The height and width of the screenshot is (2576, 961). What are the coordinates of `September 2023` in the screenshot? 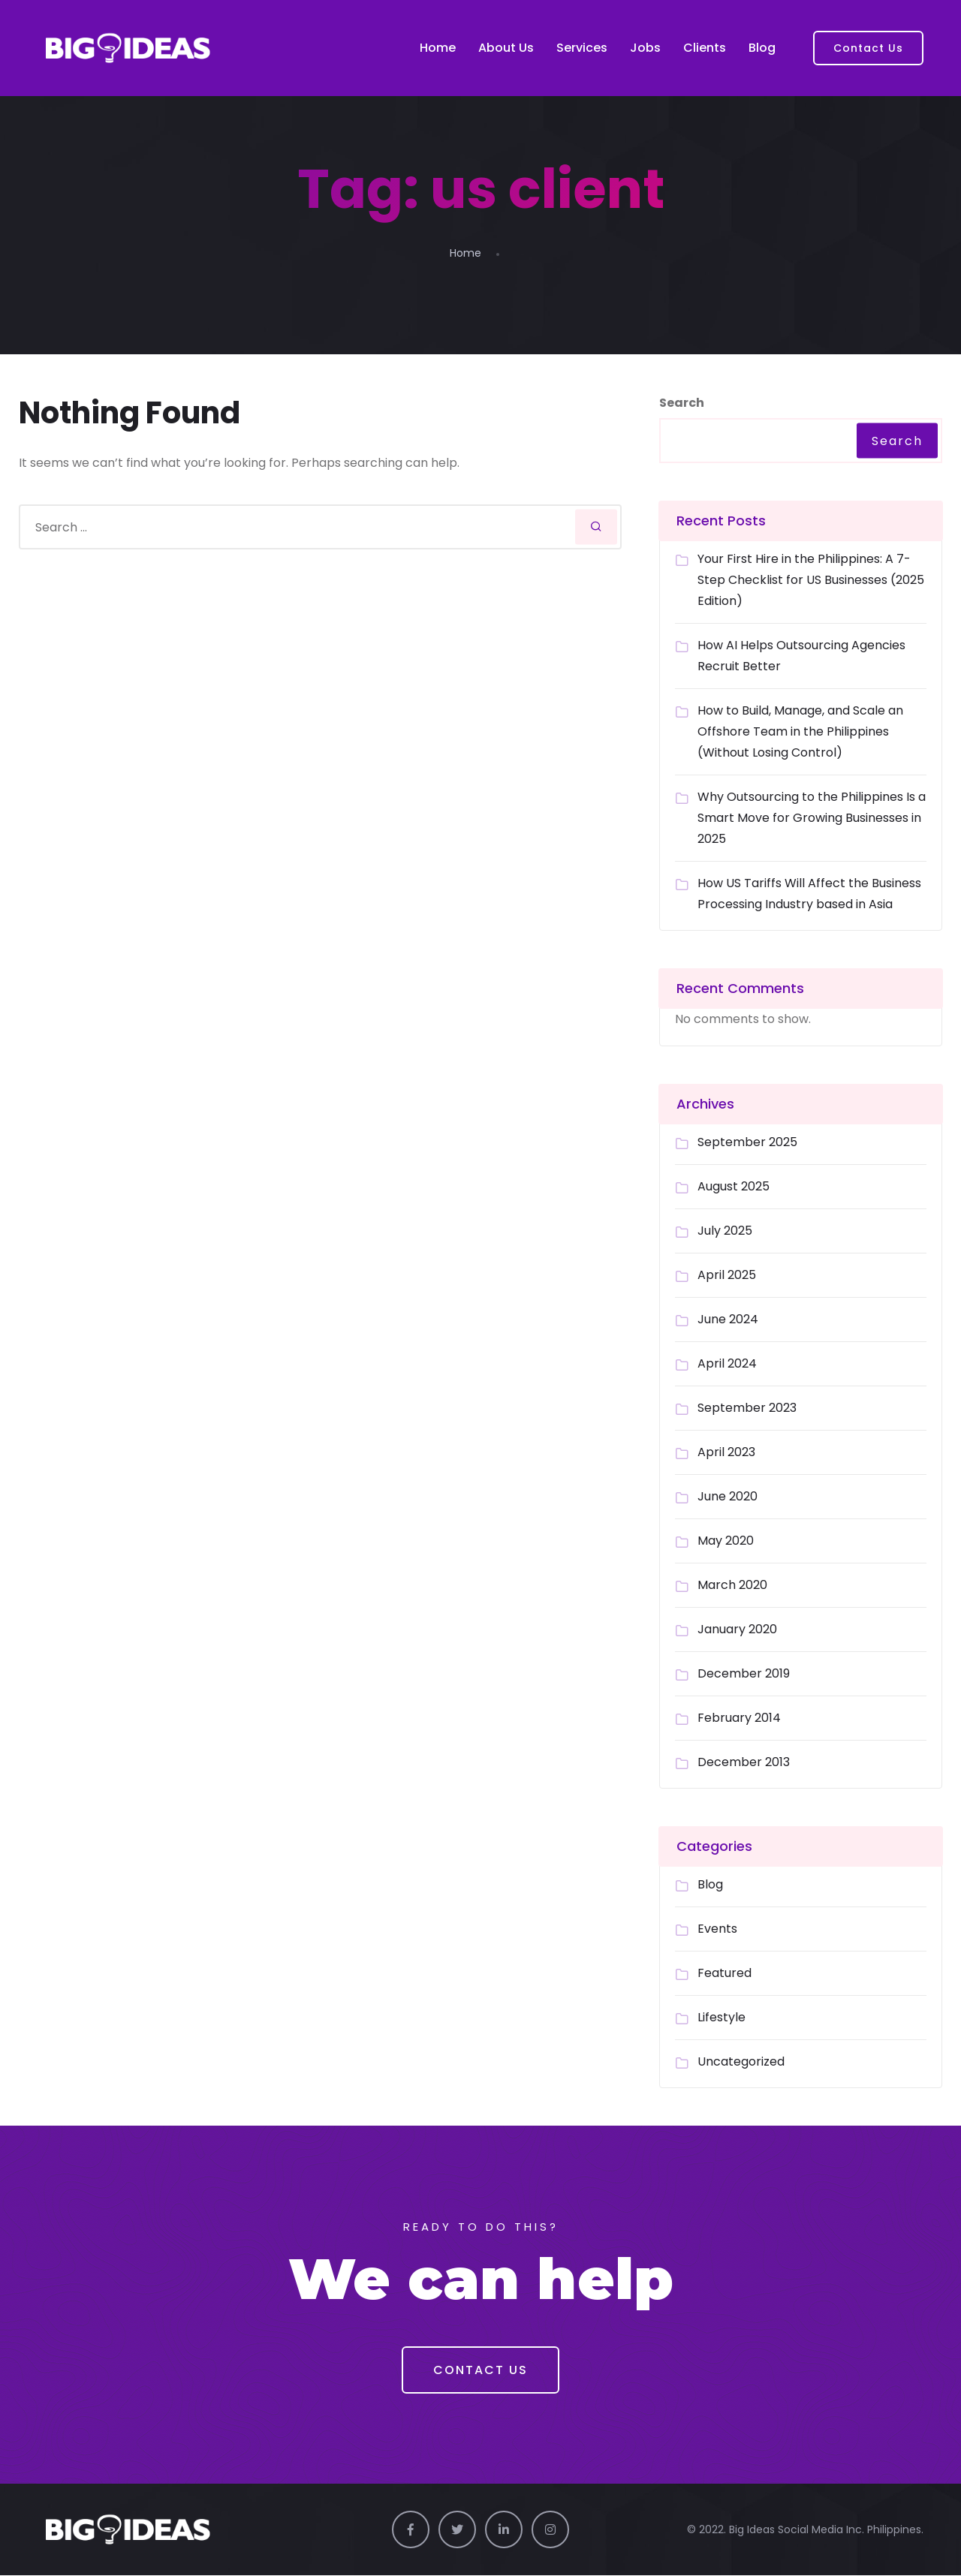 It's located at (747, 1407).